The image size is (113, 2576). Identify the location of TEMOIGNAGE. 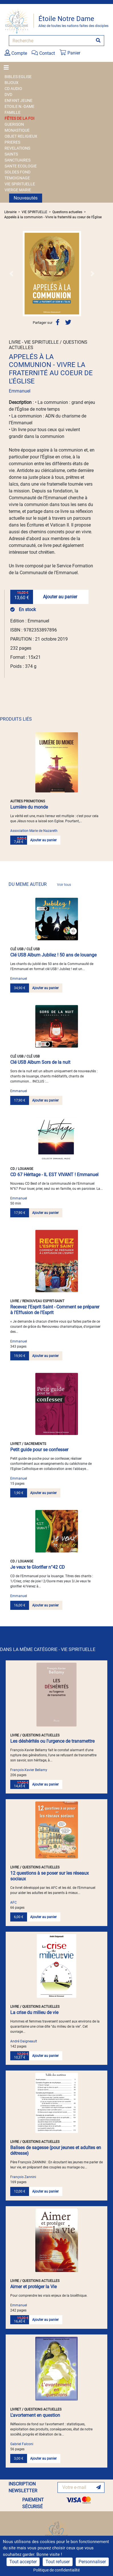
(17, 178).